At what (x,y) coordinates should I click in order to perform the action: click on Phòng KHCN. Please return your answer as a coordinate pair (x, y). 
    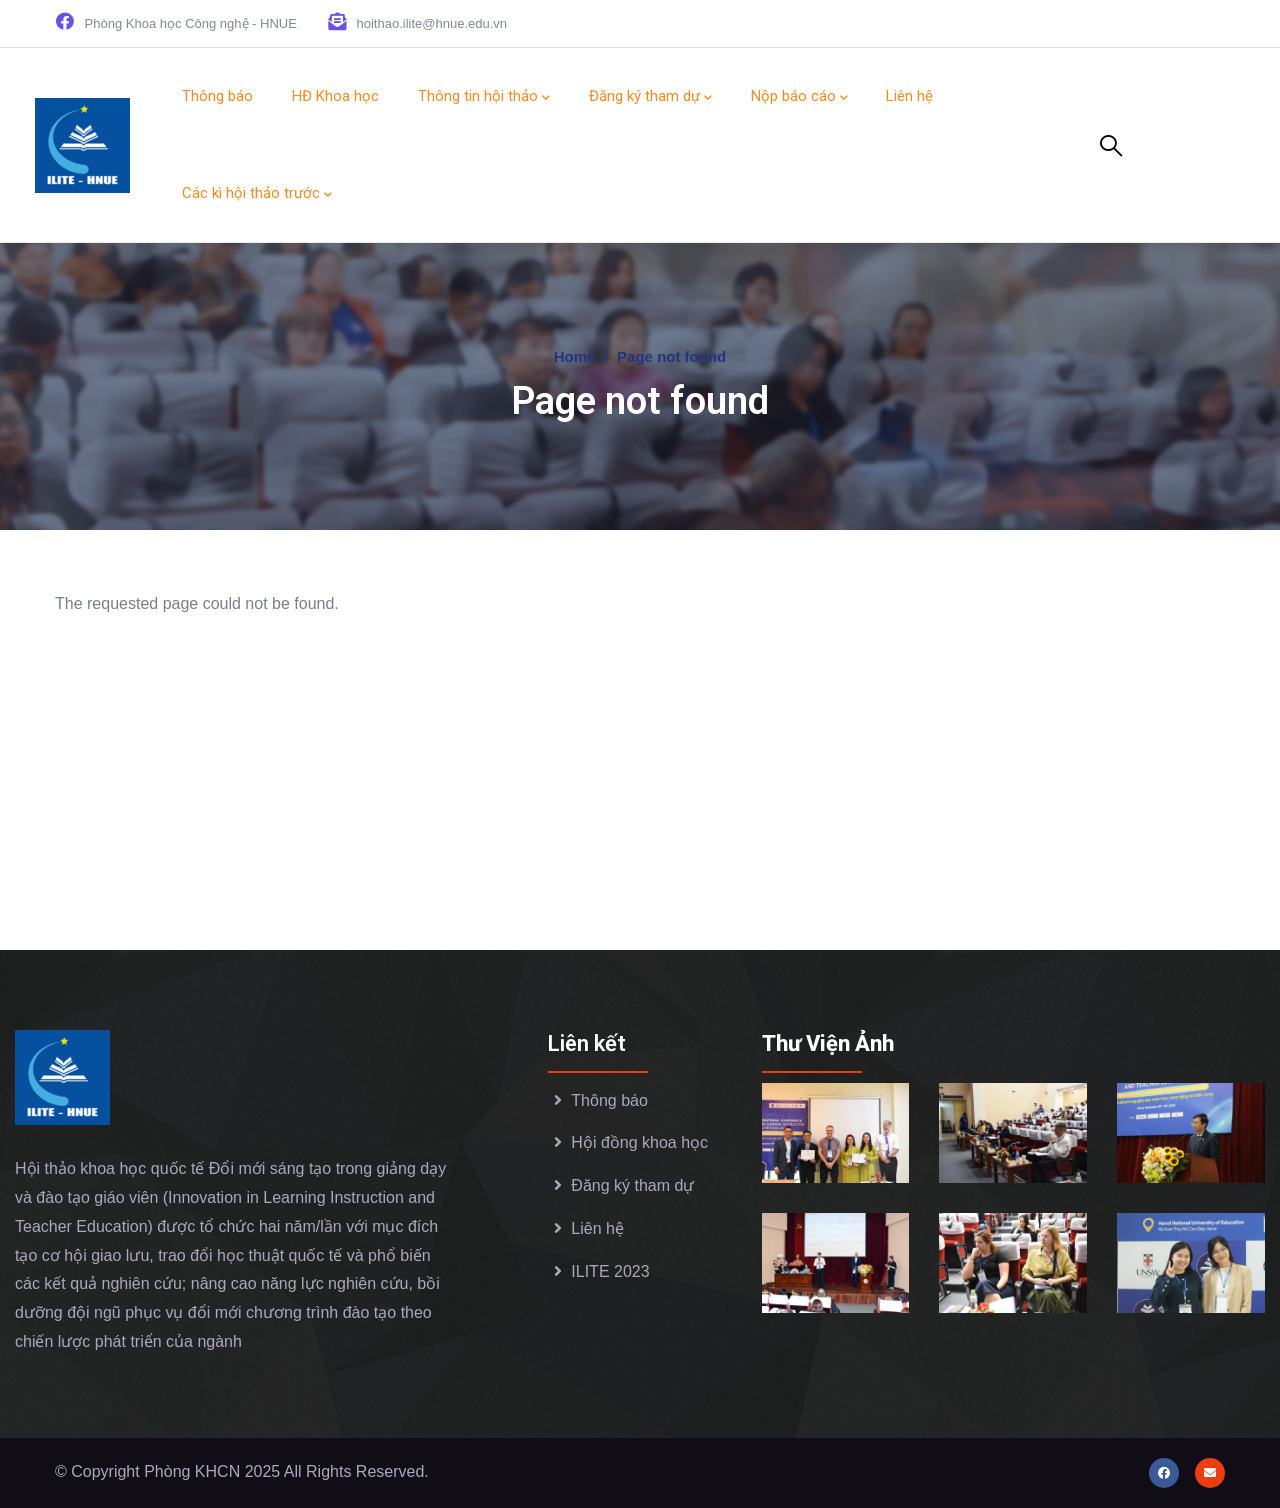
    Looking at the image, I should click on (194, 1471).